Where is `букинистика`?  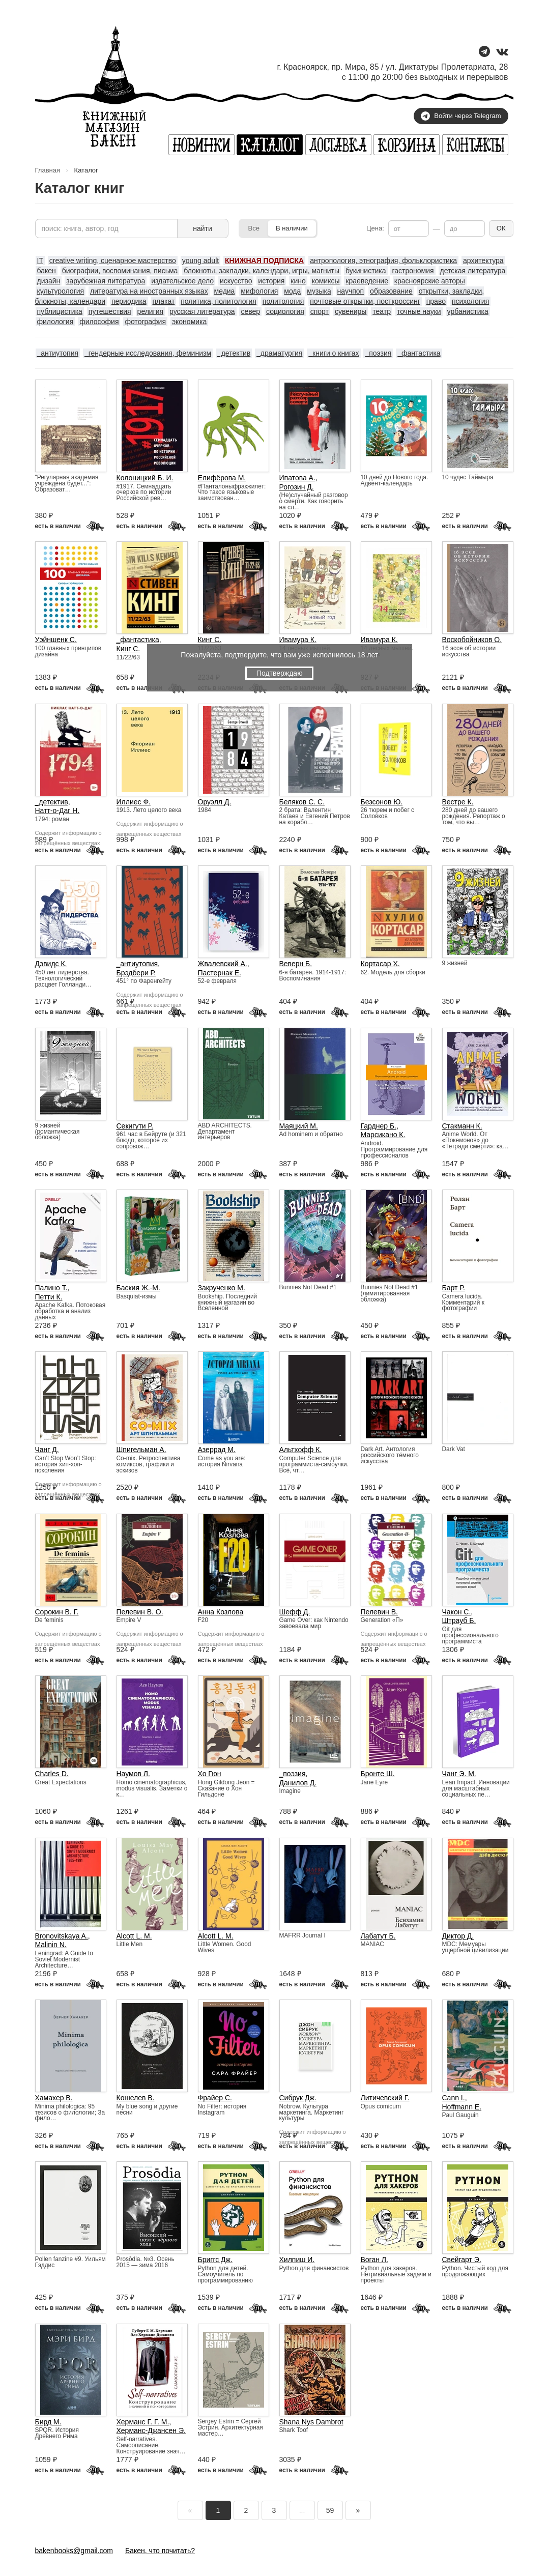
букинистика is located at coordinates (365, 271).